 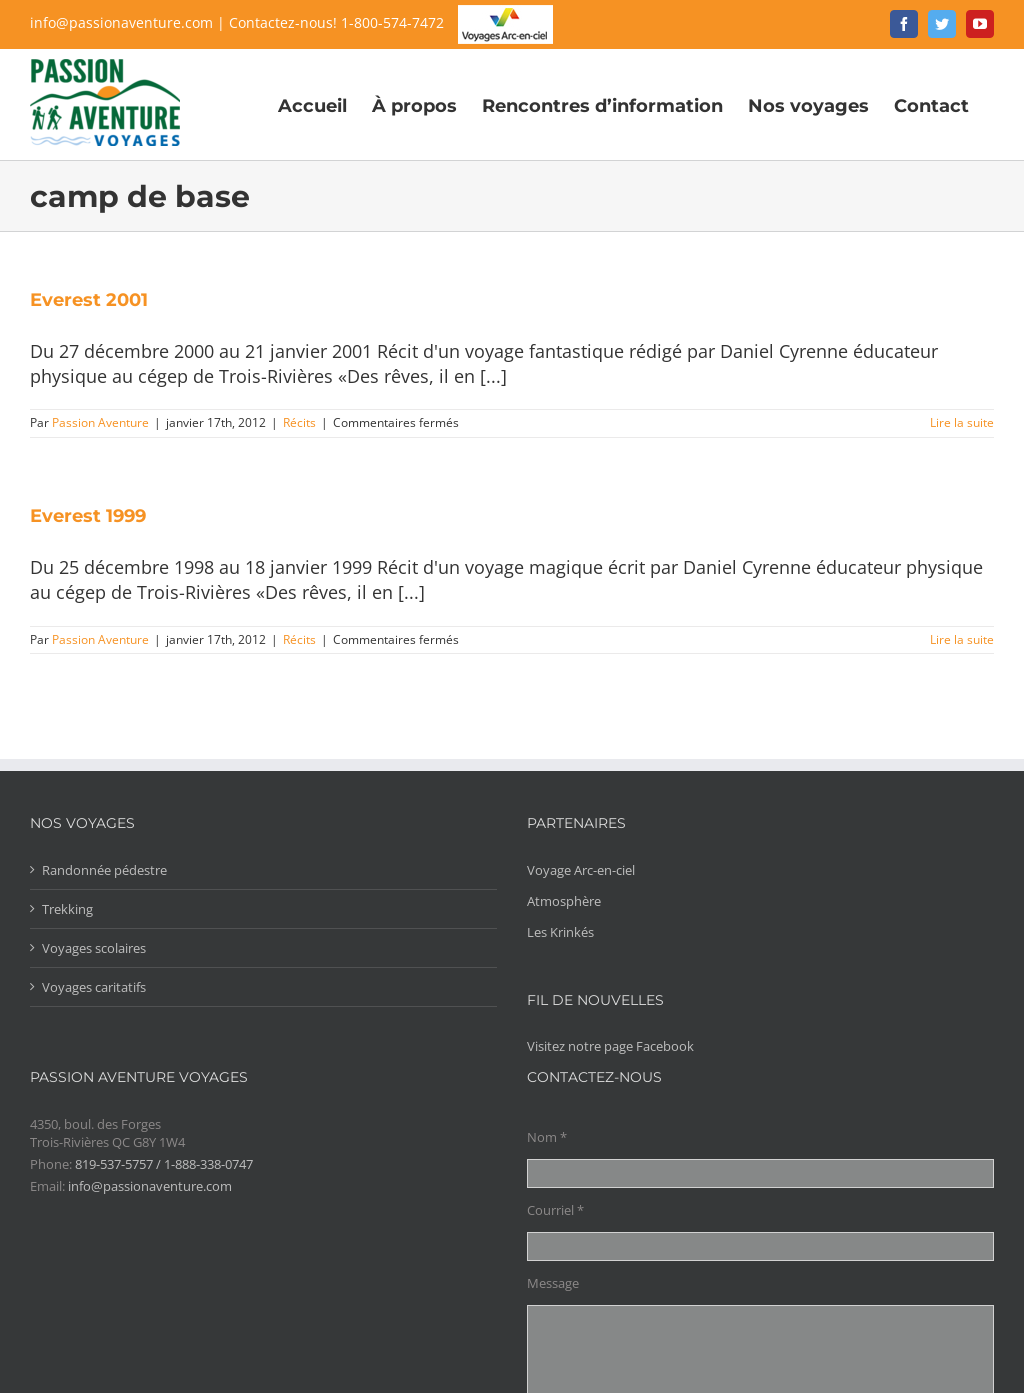 I want to click on Lire la suite [More on Everest 2001], so click(x=962, y=422).